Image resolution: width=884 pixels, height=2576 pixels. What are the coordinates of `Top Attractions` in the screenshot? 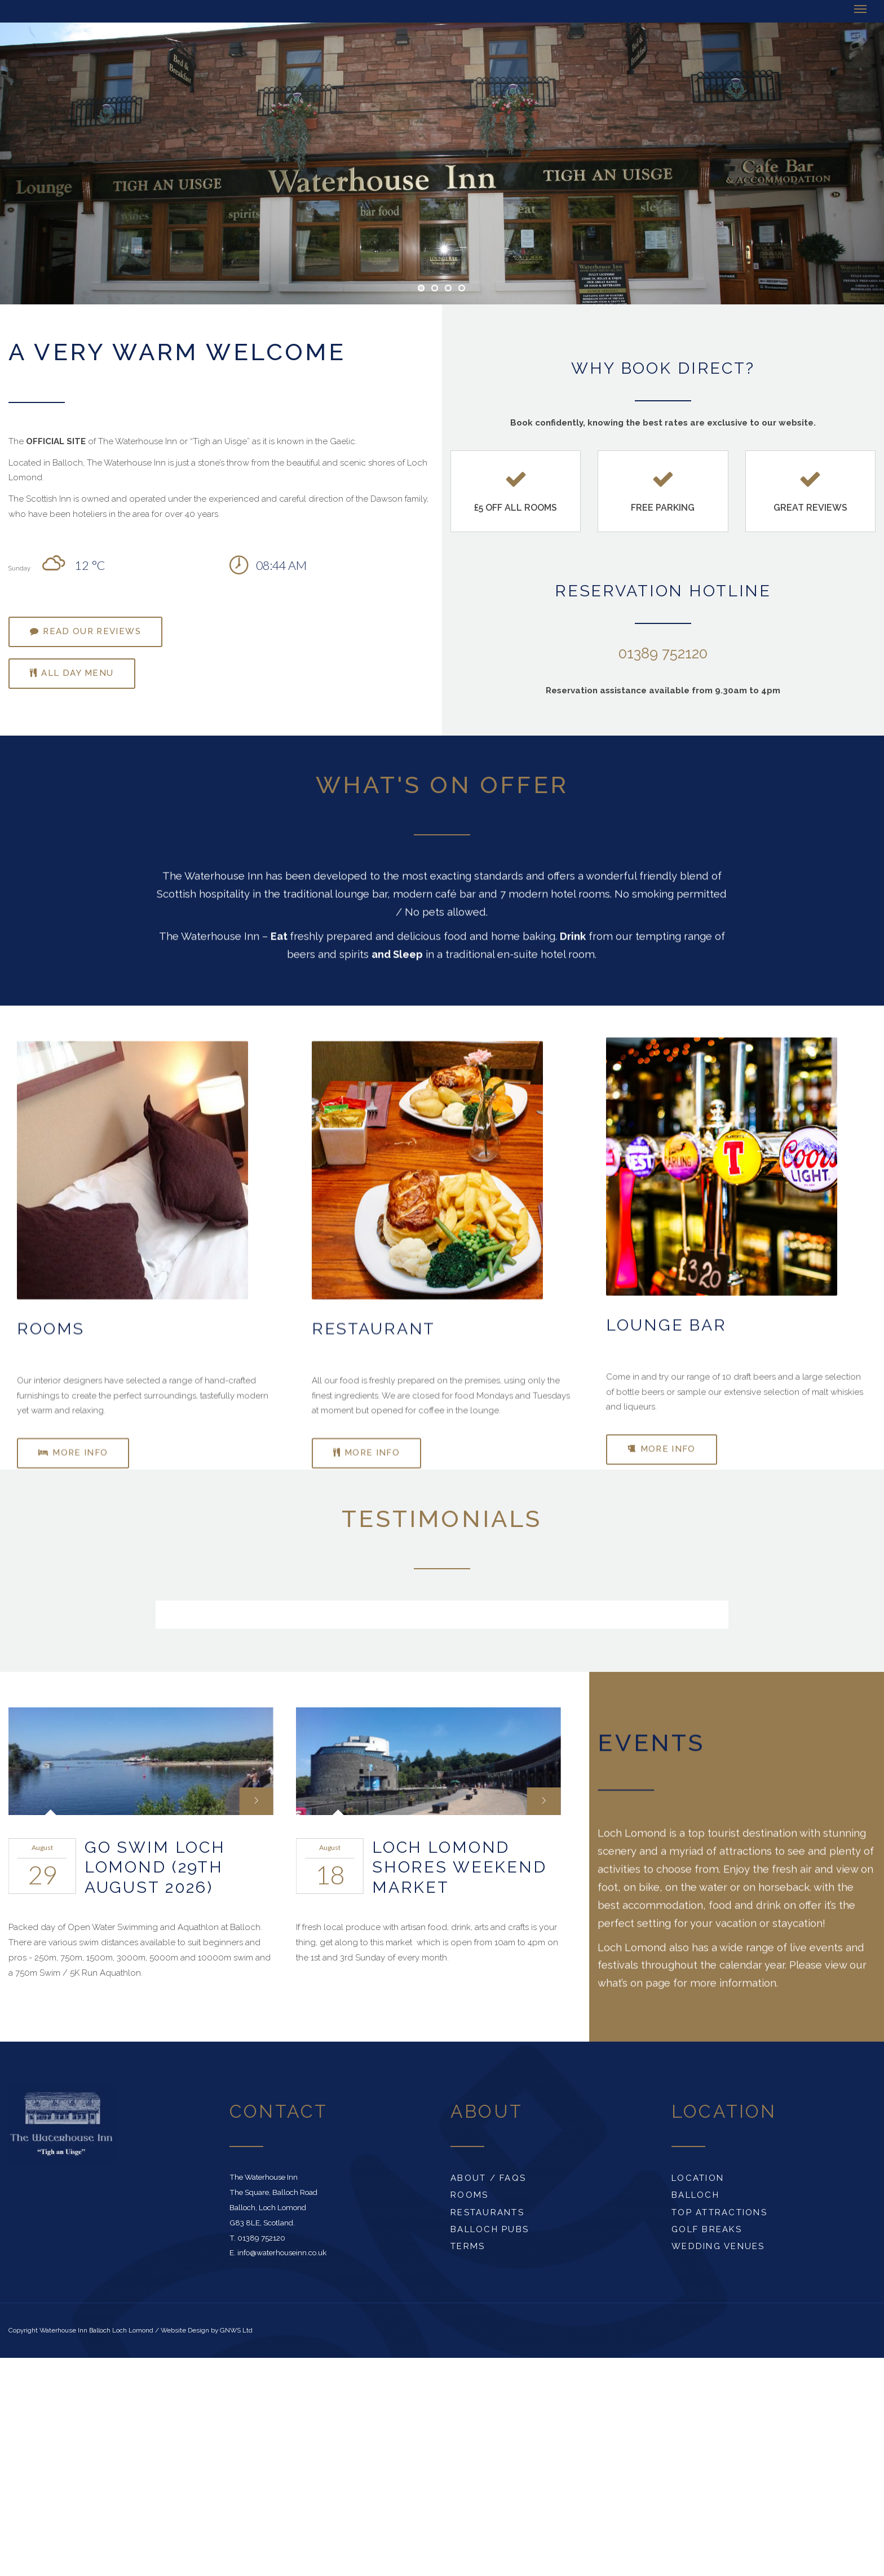 It's located at (719, 2212).